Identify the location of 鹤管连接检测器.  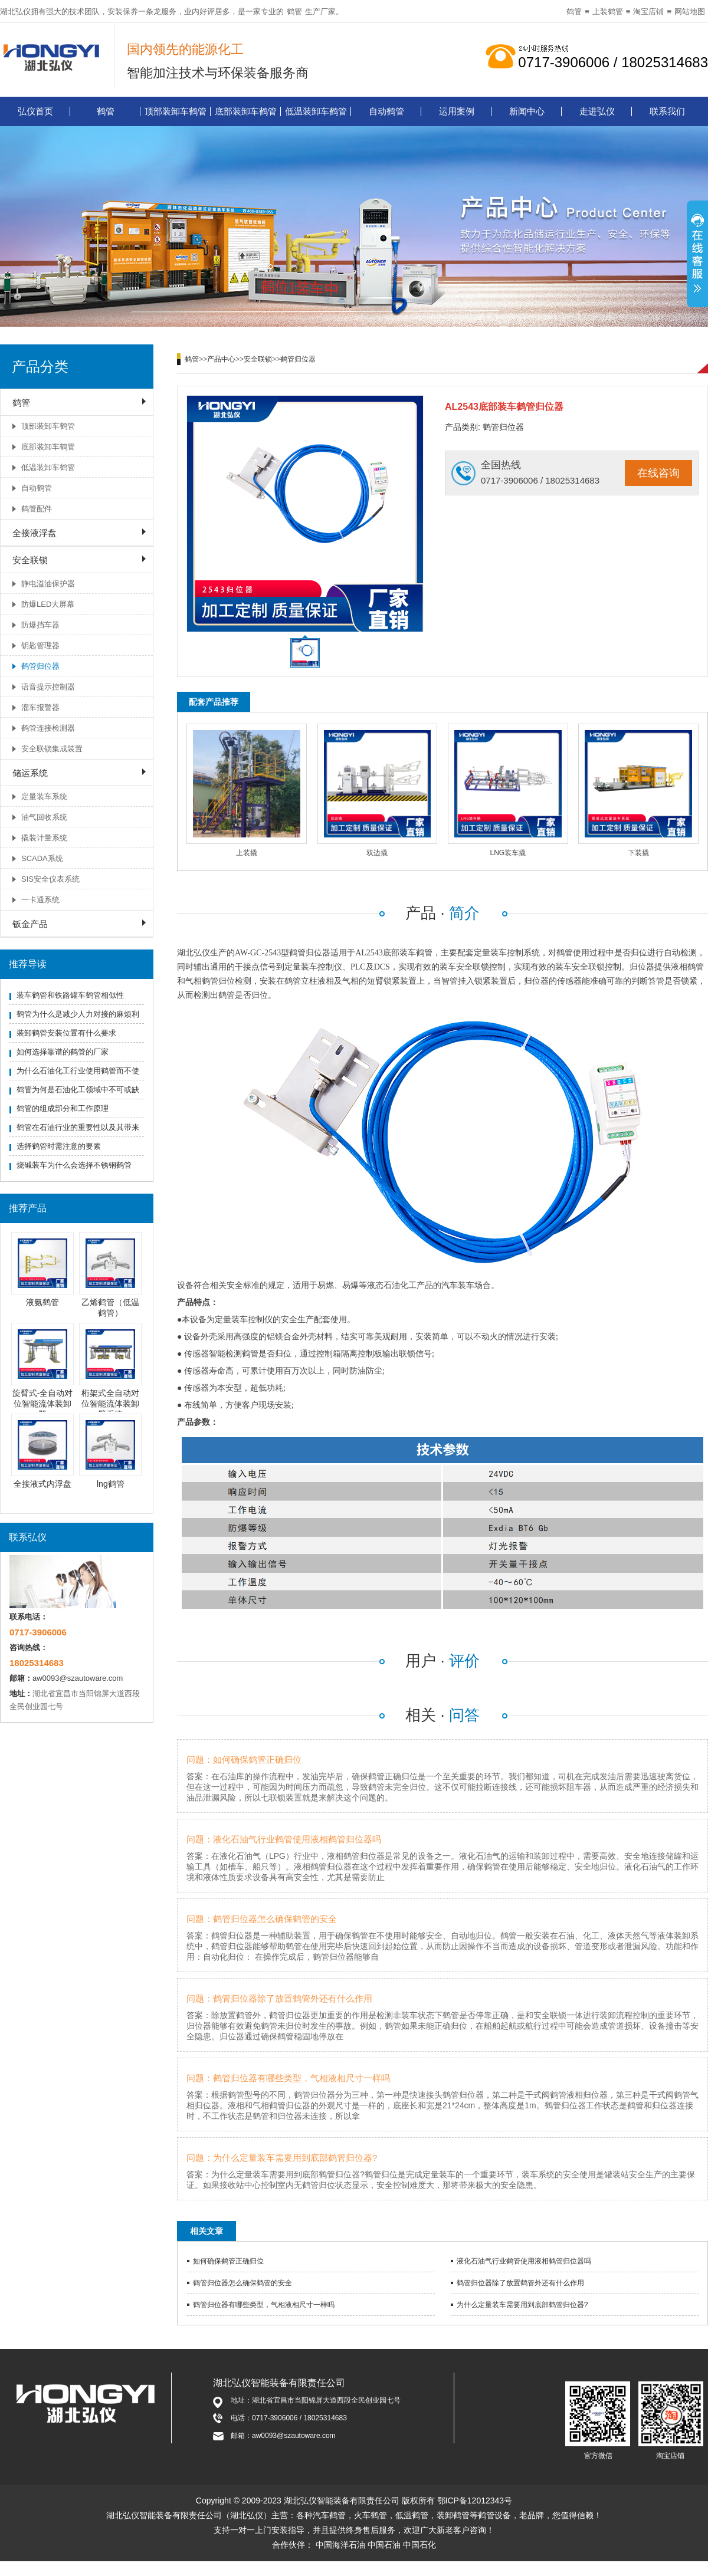
(48, 728).